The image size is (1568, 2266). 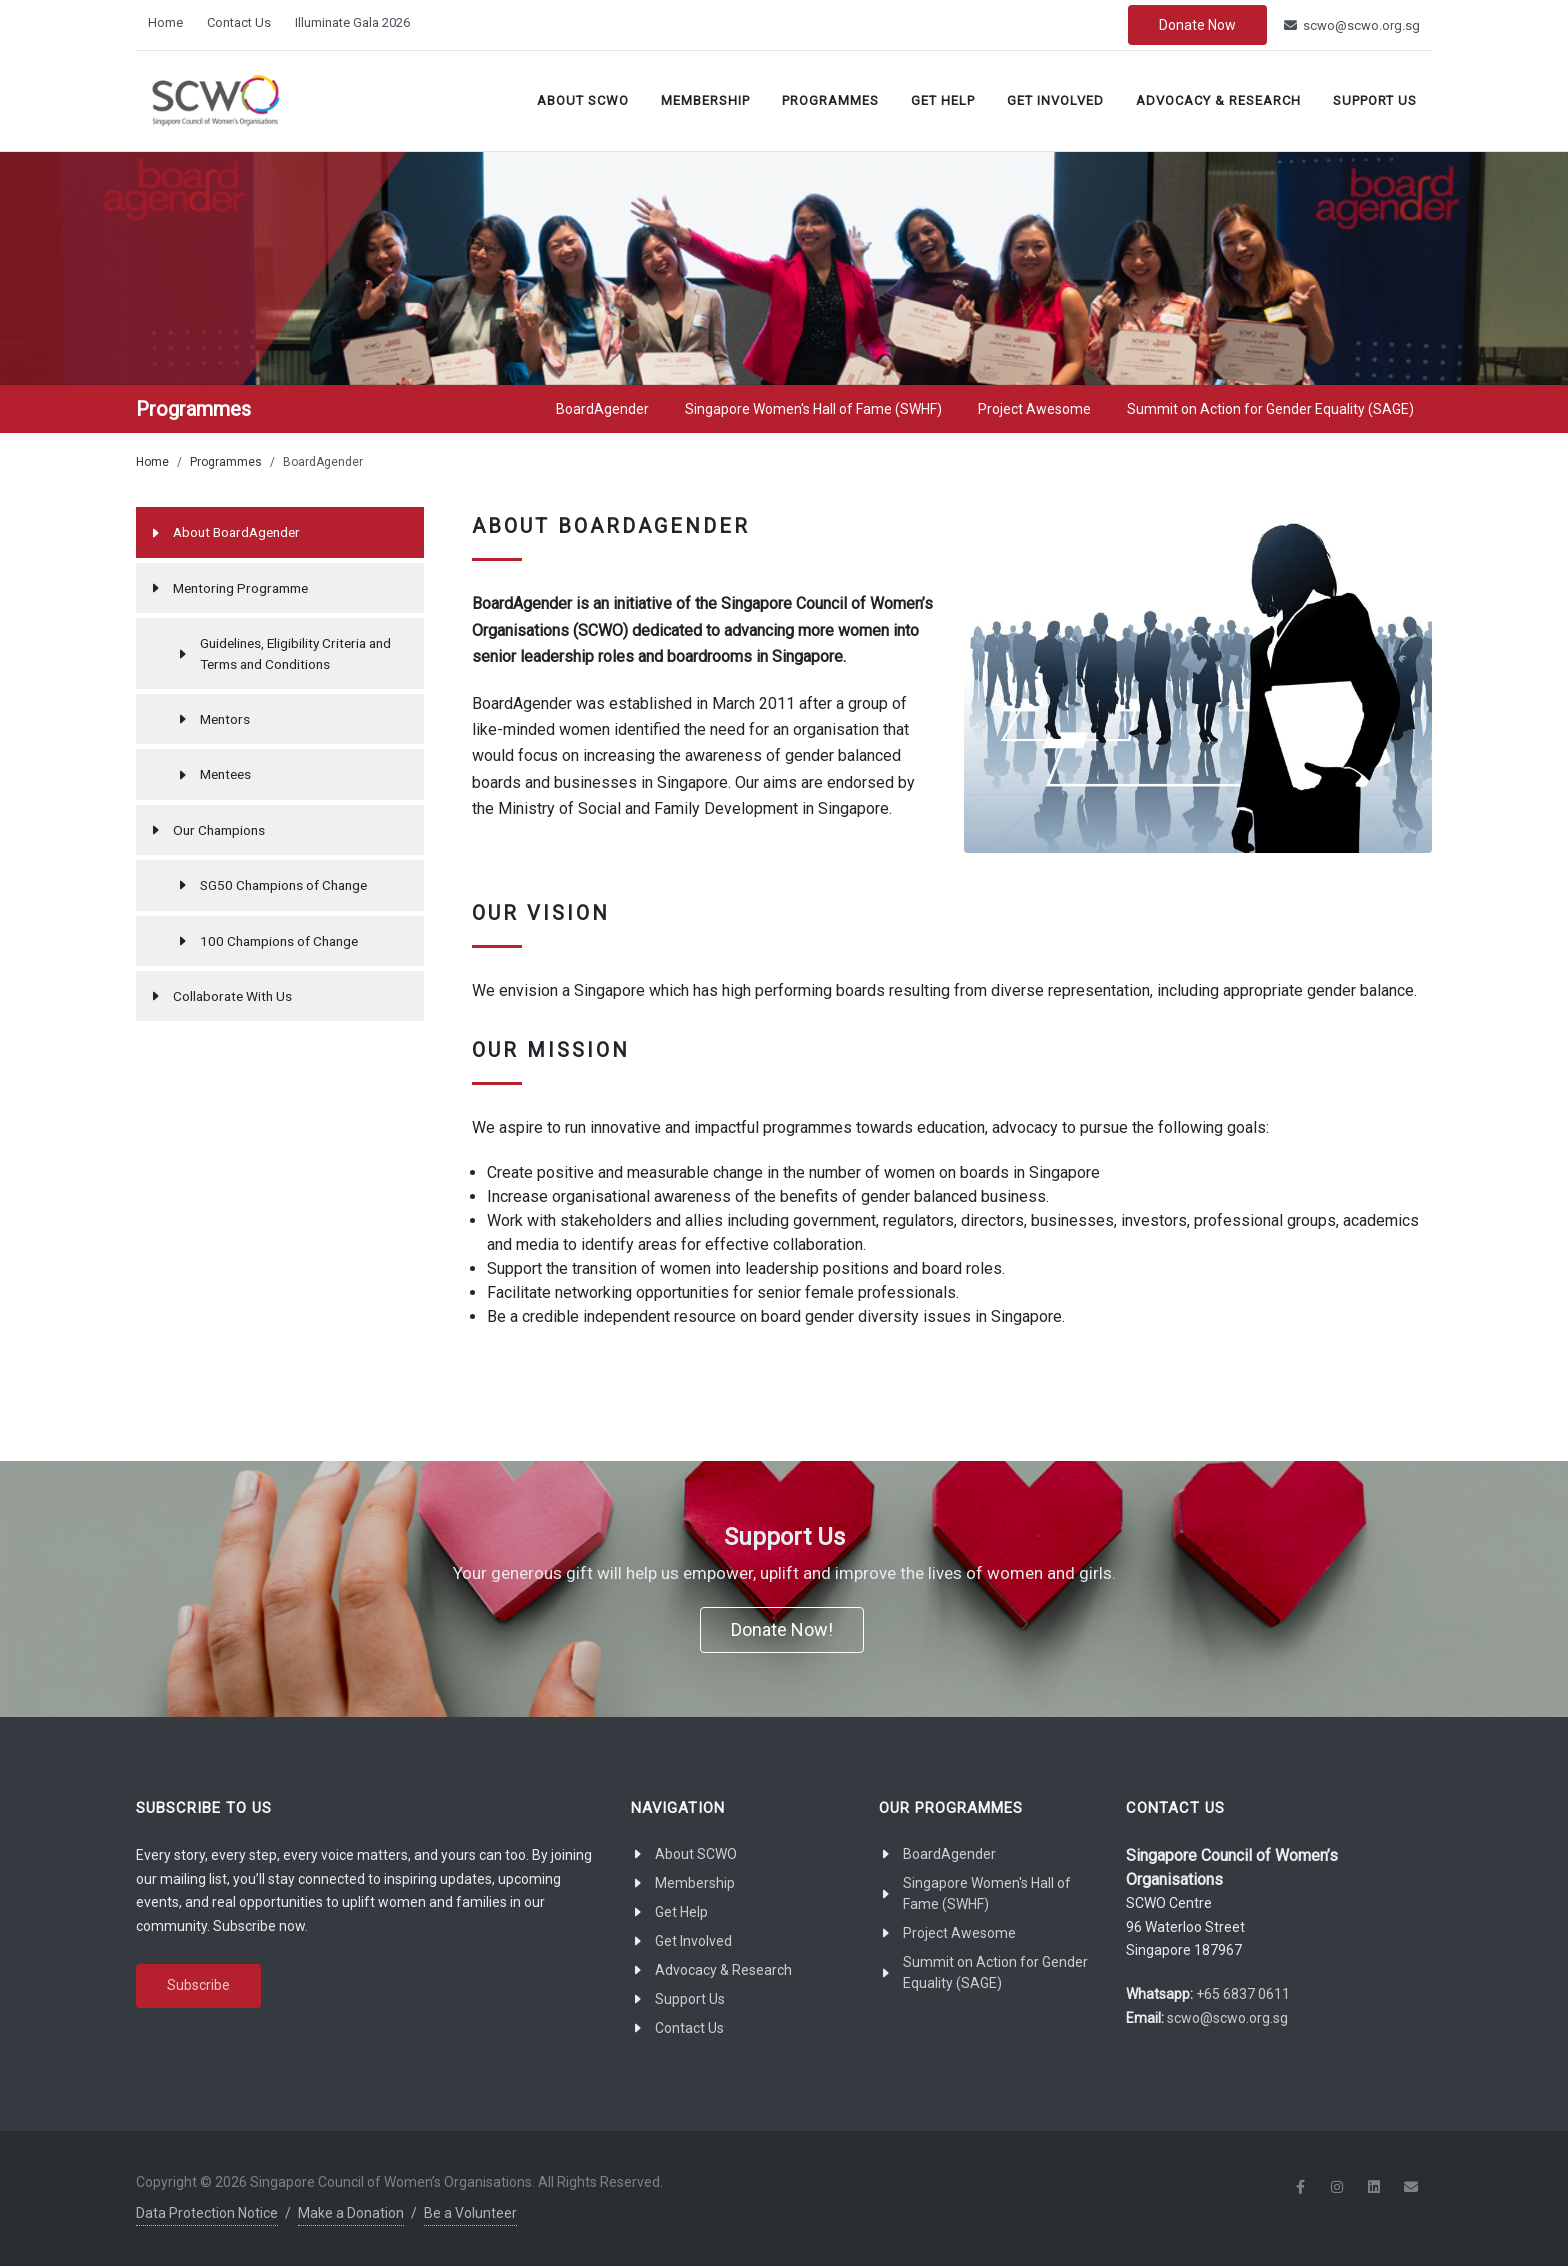 I want to click on About SCWO, so click(x=583, y=100).